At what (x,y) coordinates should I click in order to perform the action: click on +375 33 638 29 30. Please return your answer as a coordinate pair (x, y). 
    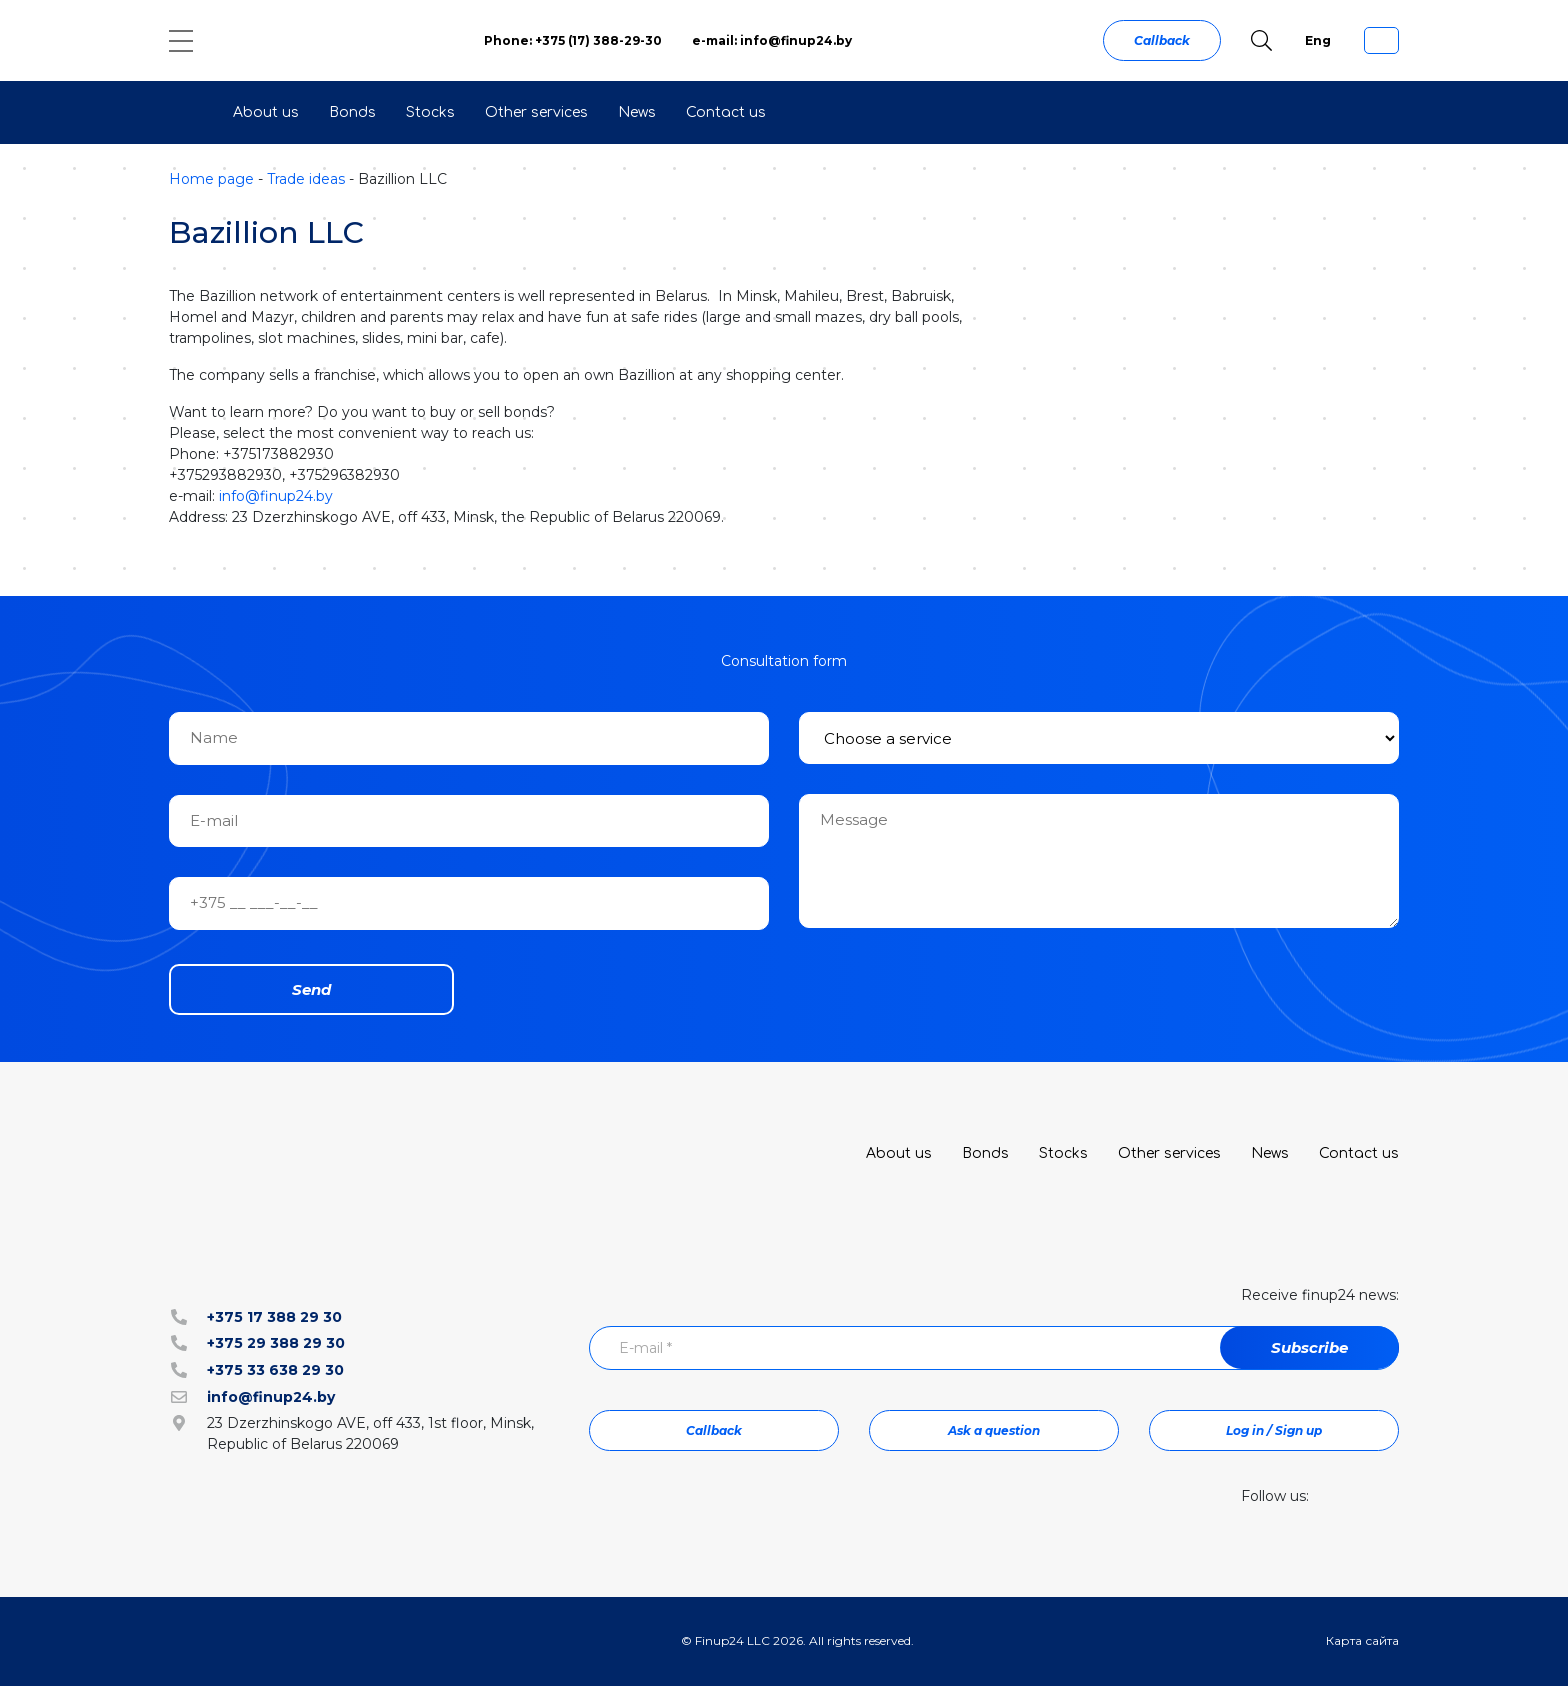
    Looking at the image, I should click on (275, 1370).